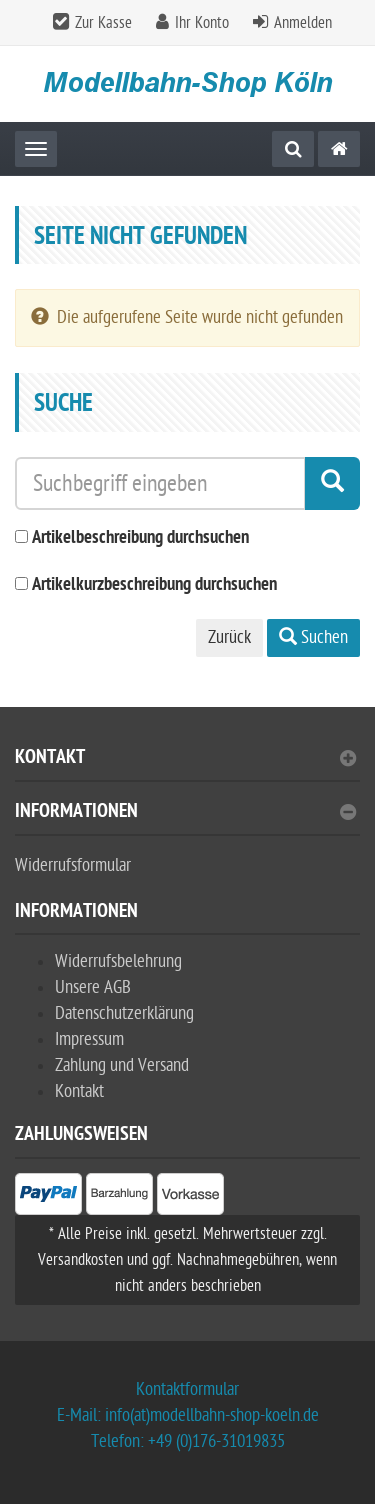 The width and height of the screenshot is (375, 1504). Describe the element at coordinates (313, 637) in the screenshot. I see `Suchen` at that location.